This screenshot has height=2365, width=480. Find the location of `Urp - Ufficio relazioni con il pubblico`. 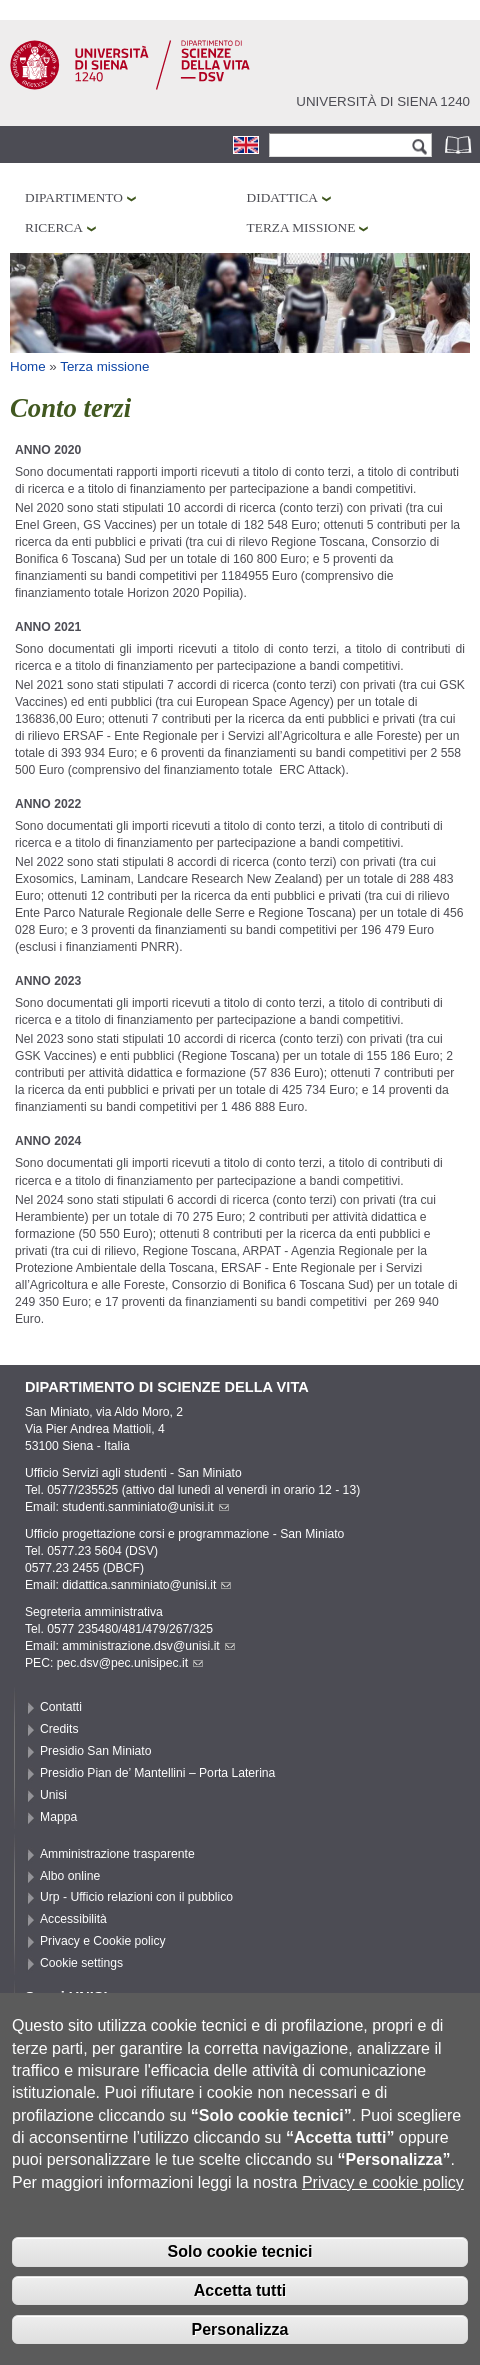

Urp - Ufficio relazioni con il pubblico is located at coordinates (136, 1897).